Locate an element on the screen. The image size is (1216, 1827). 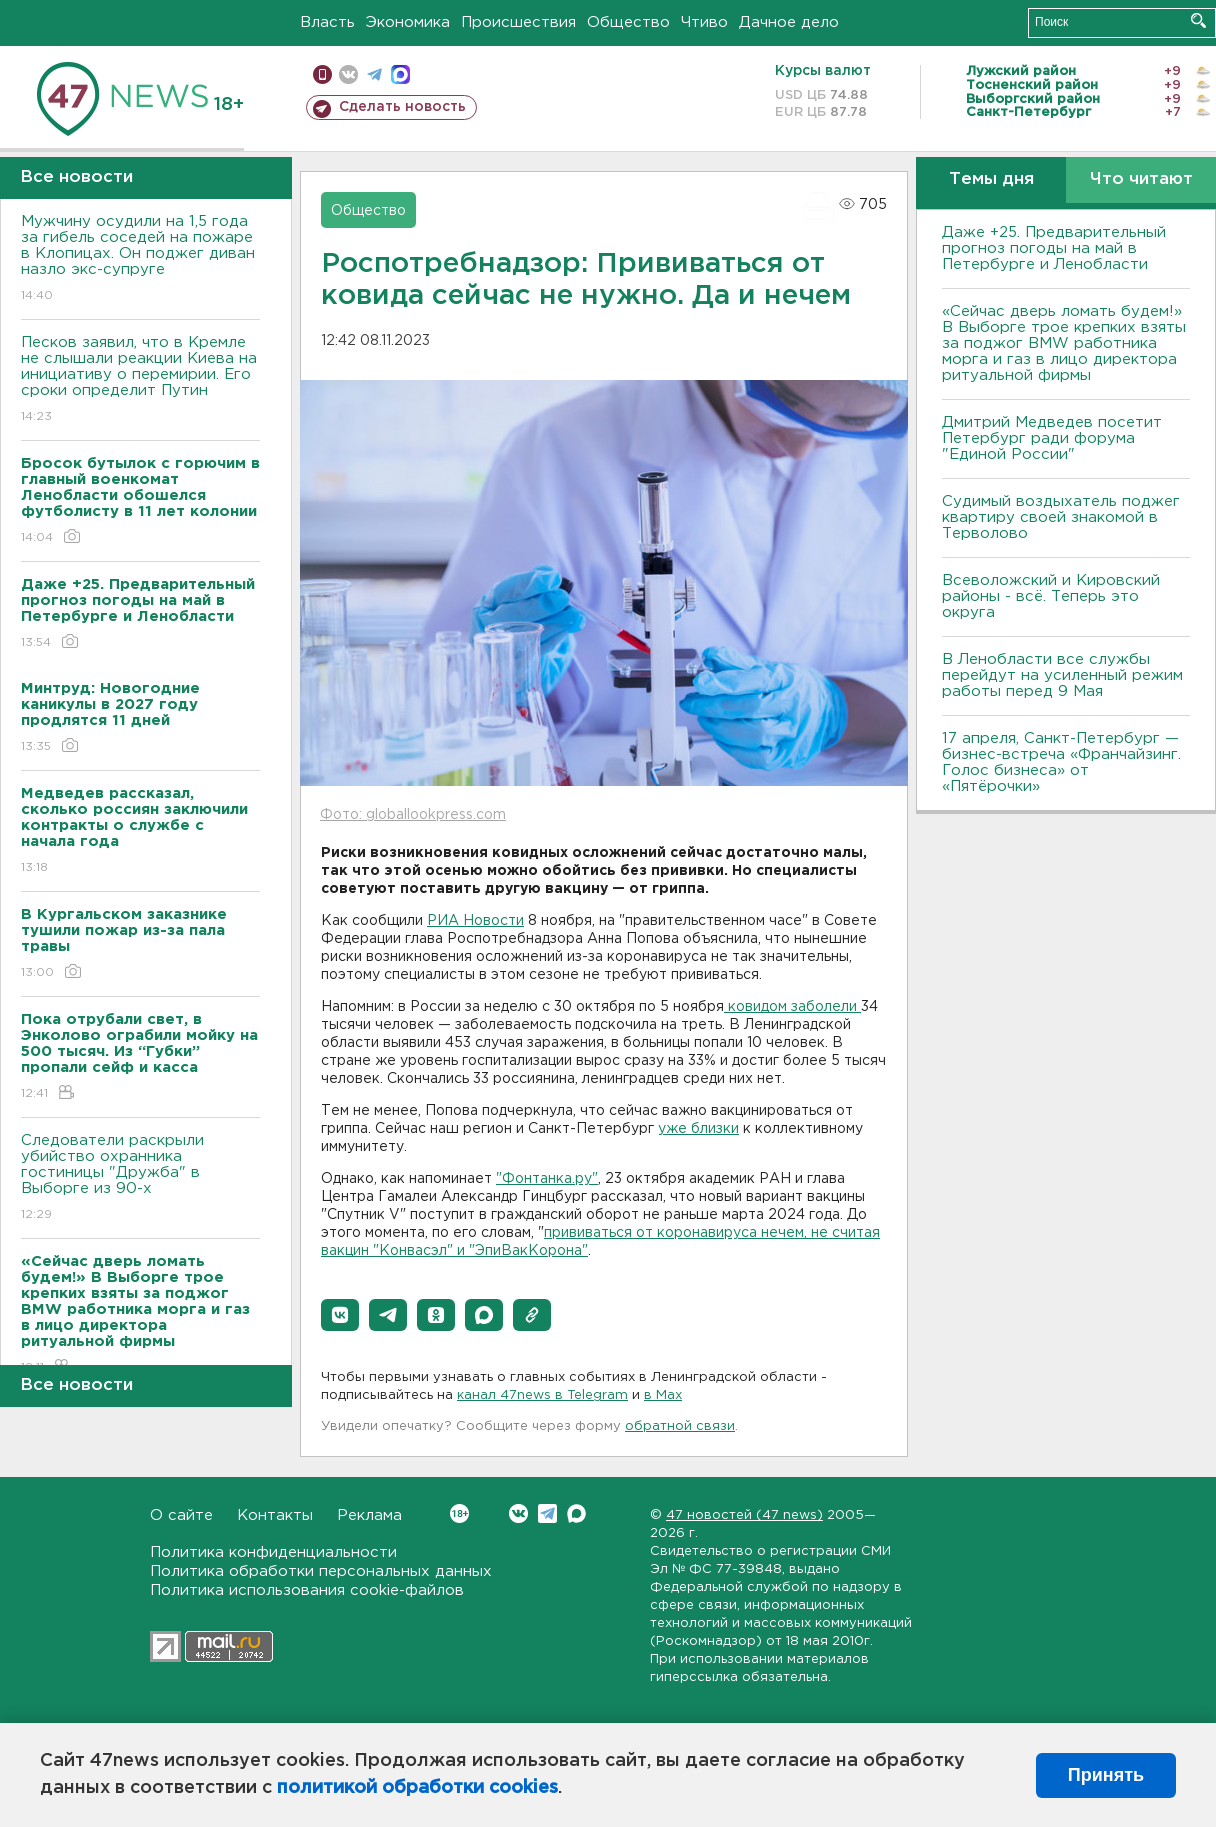
Судимый воздыхатель поджег квартиру своей знакомой в Терволово is located at coordinates (1061, 517).